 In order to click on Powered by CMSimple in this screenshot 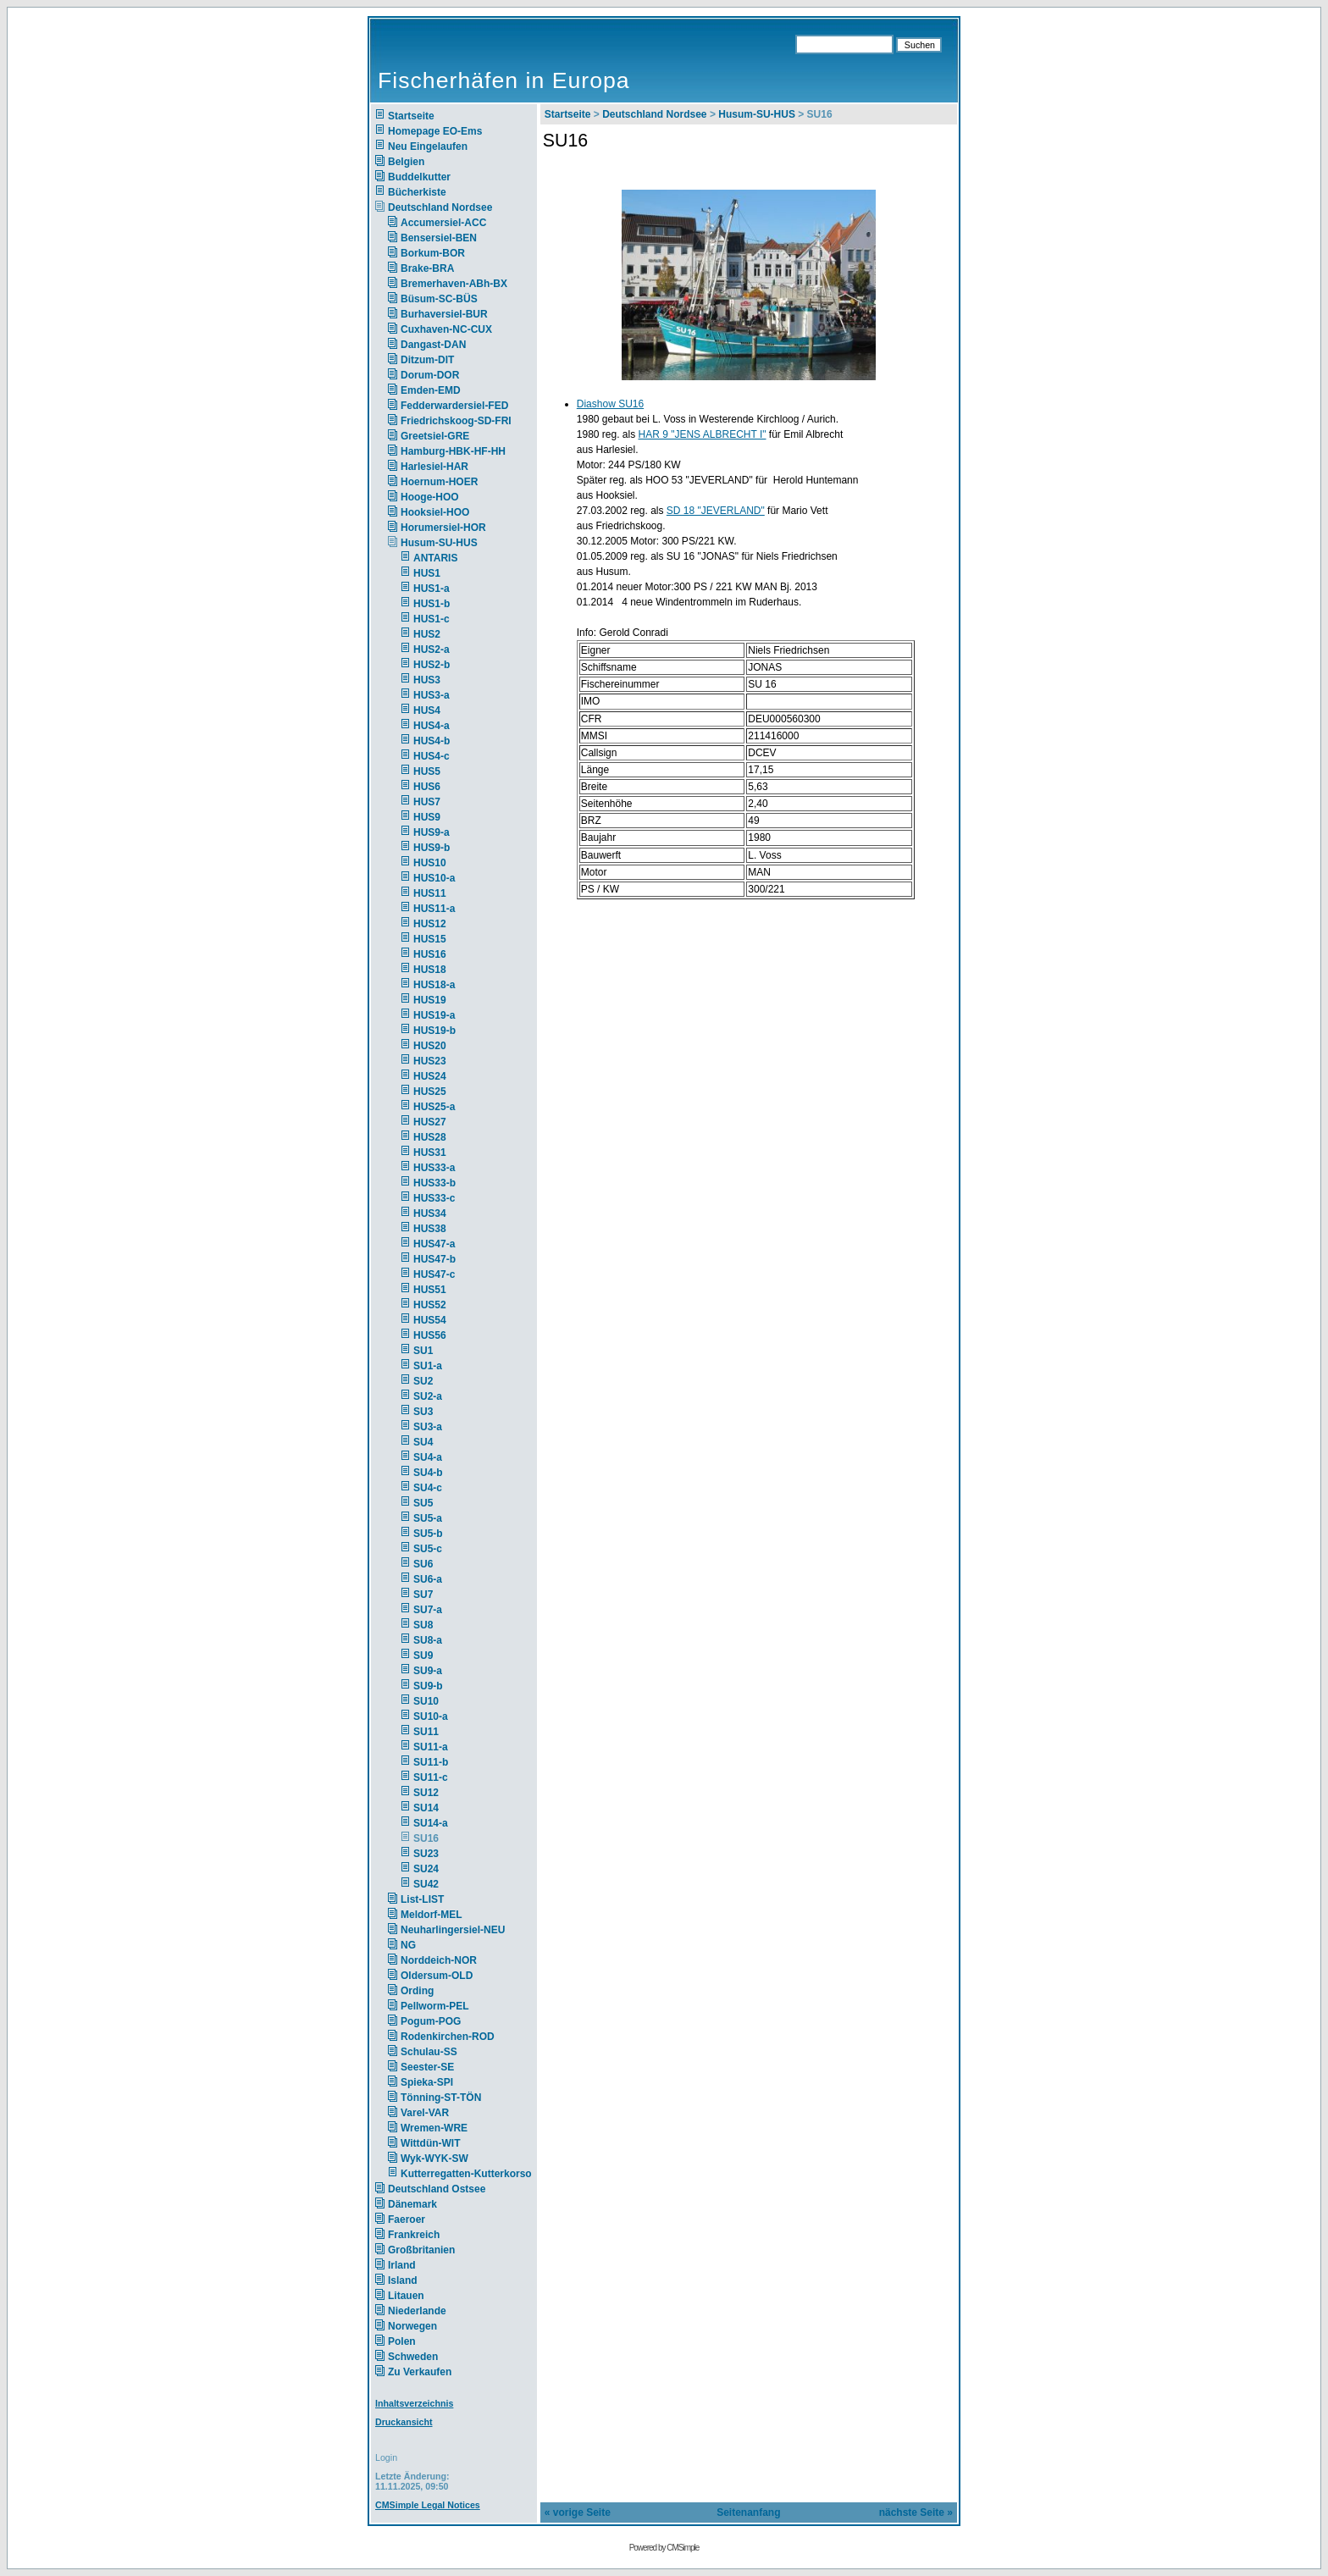, I will do `click(664, 2547)`.